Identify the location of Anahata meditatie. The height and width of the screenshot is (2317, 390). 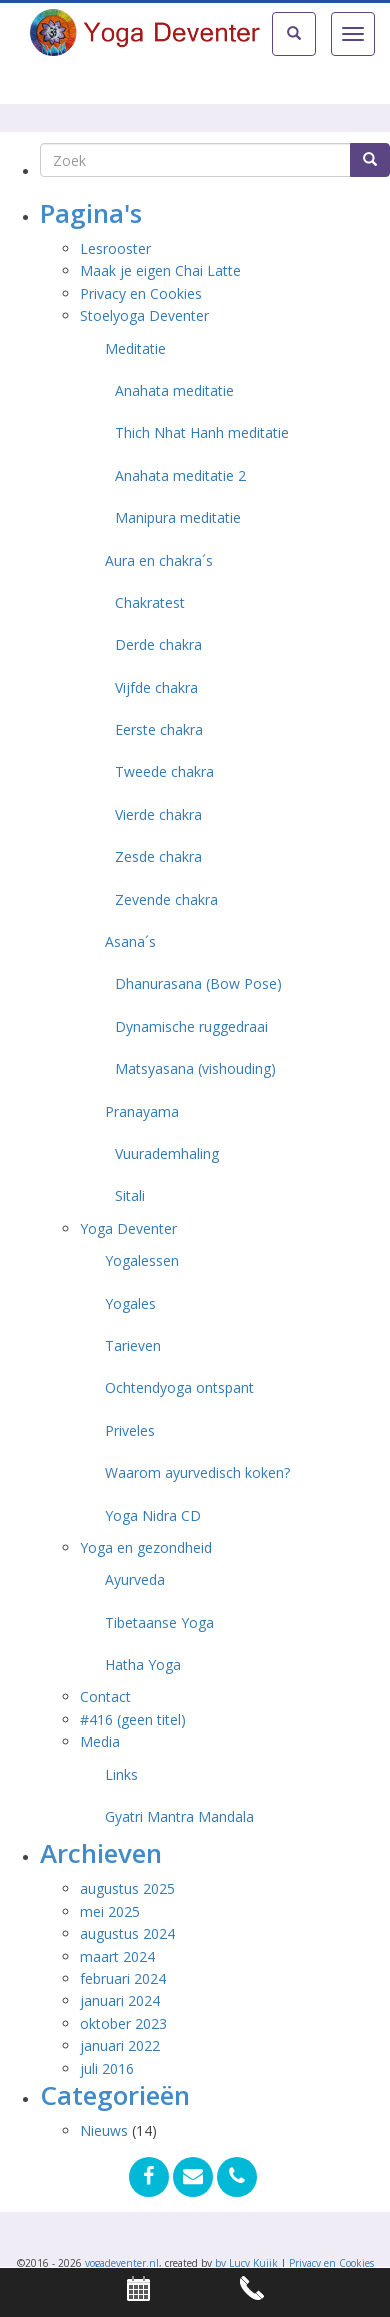
(174, 390).